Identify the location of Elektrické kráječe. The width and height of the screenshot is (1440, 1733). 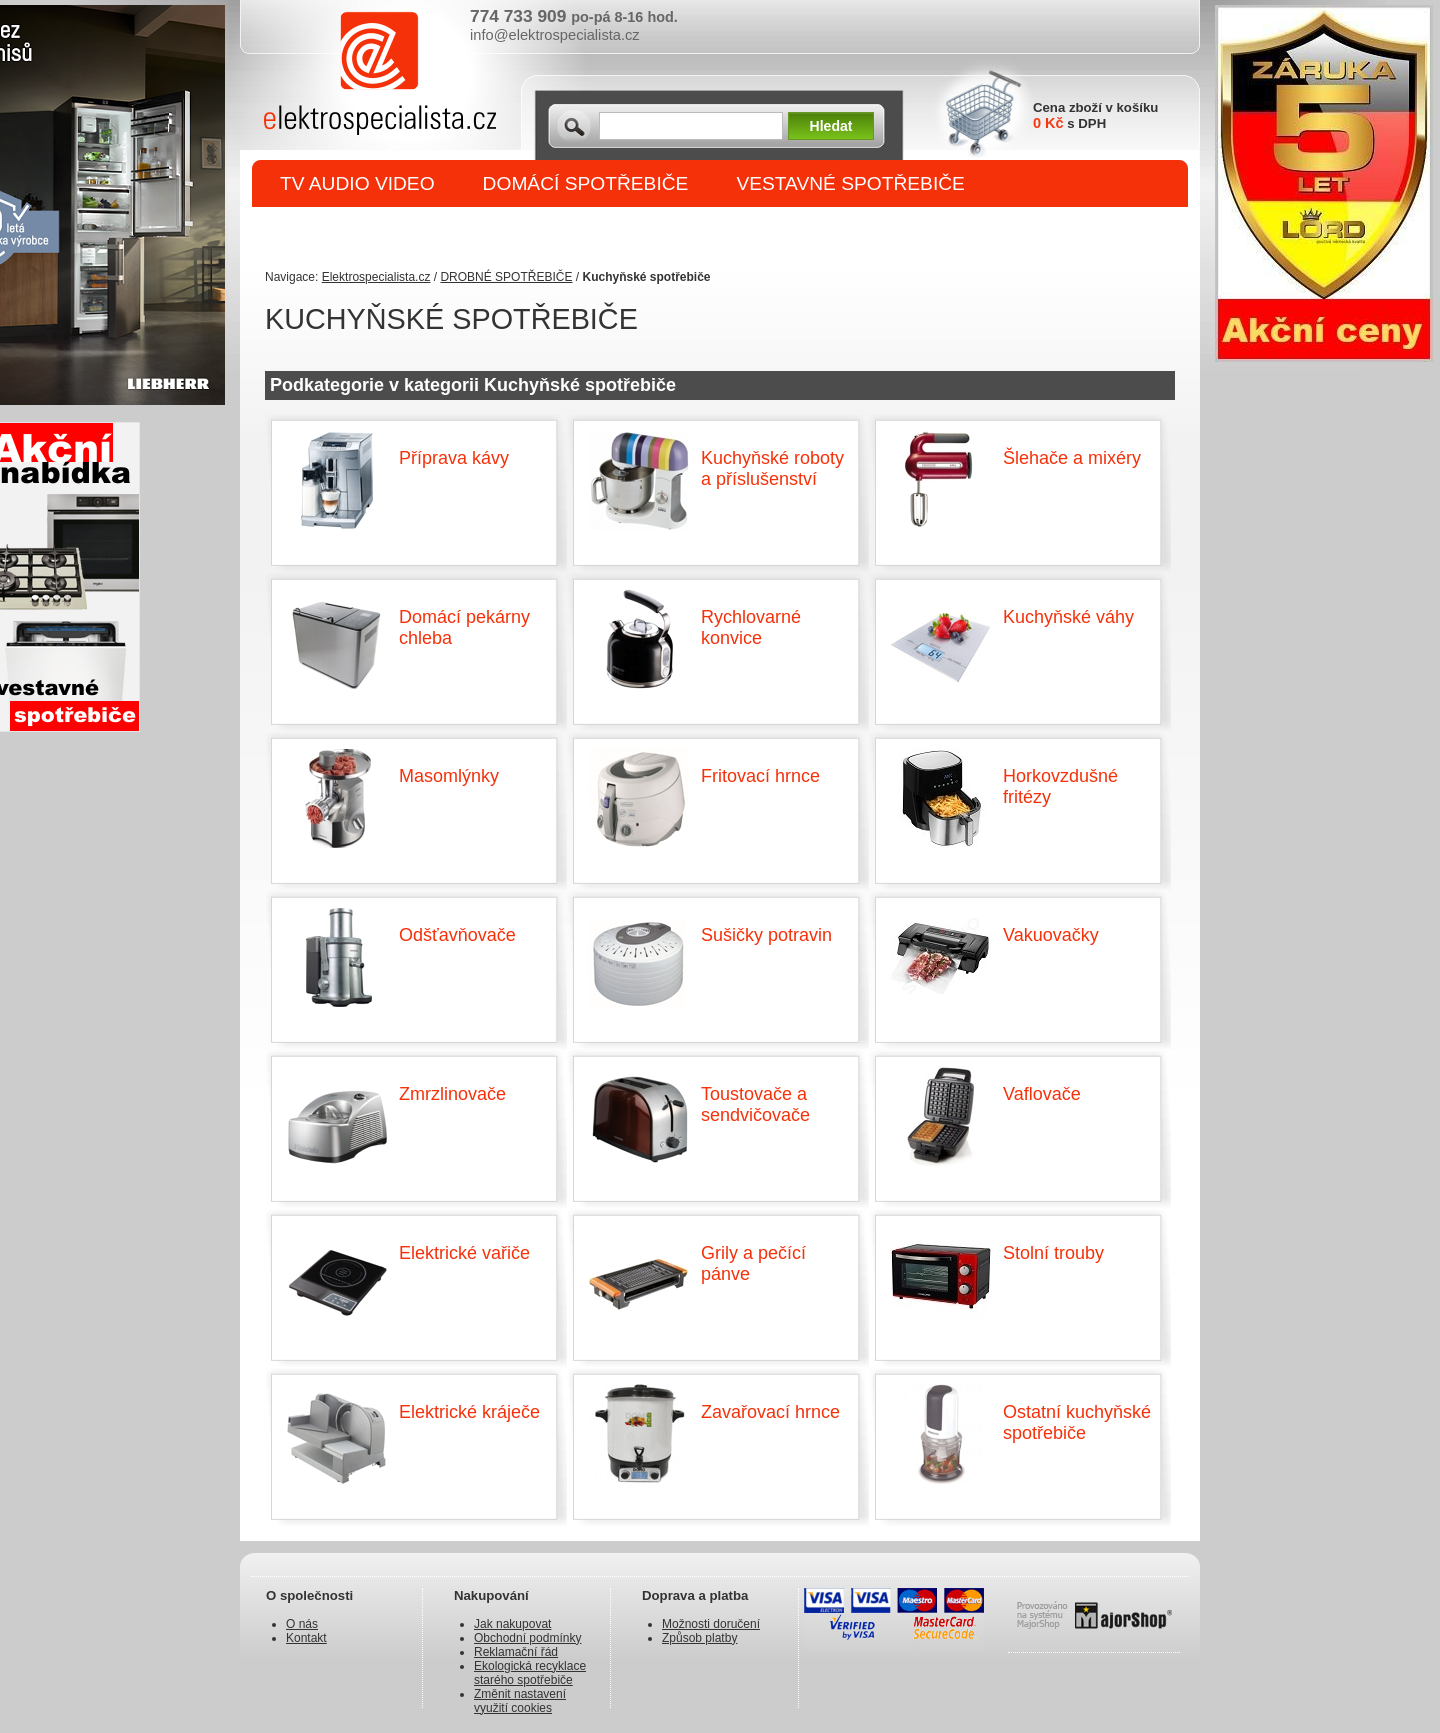
(469, 1412).